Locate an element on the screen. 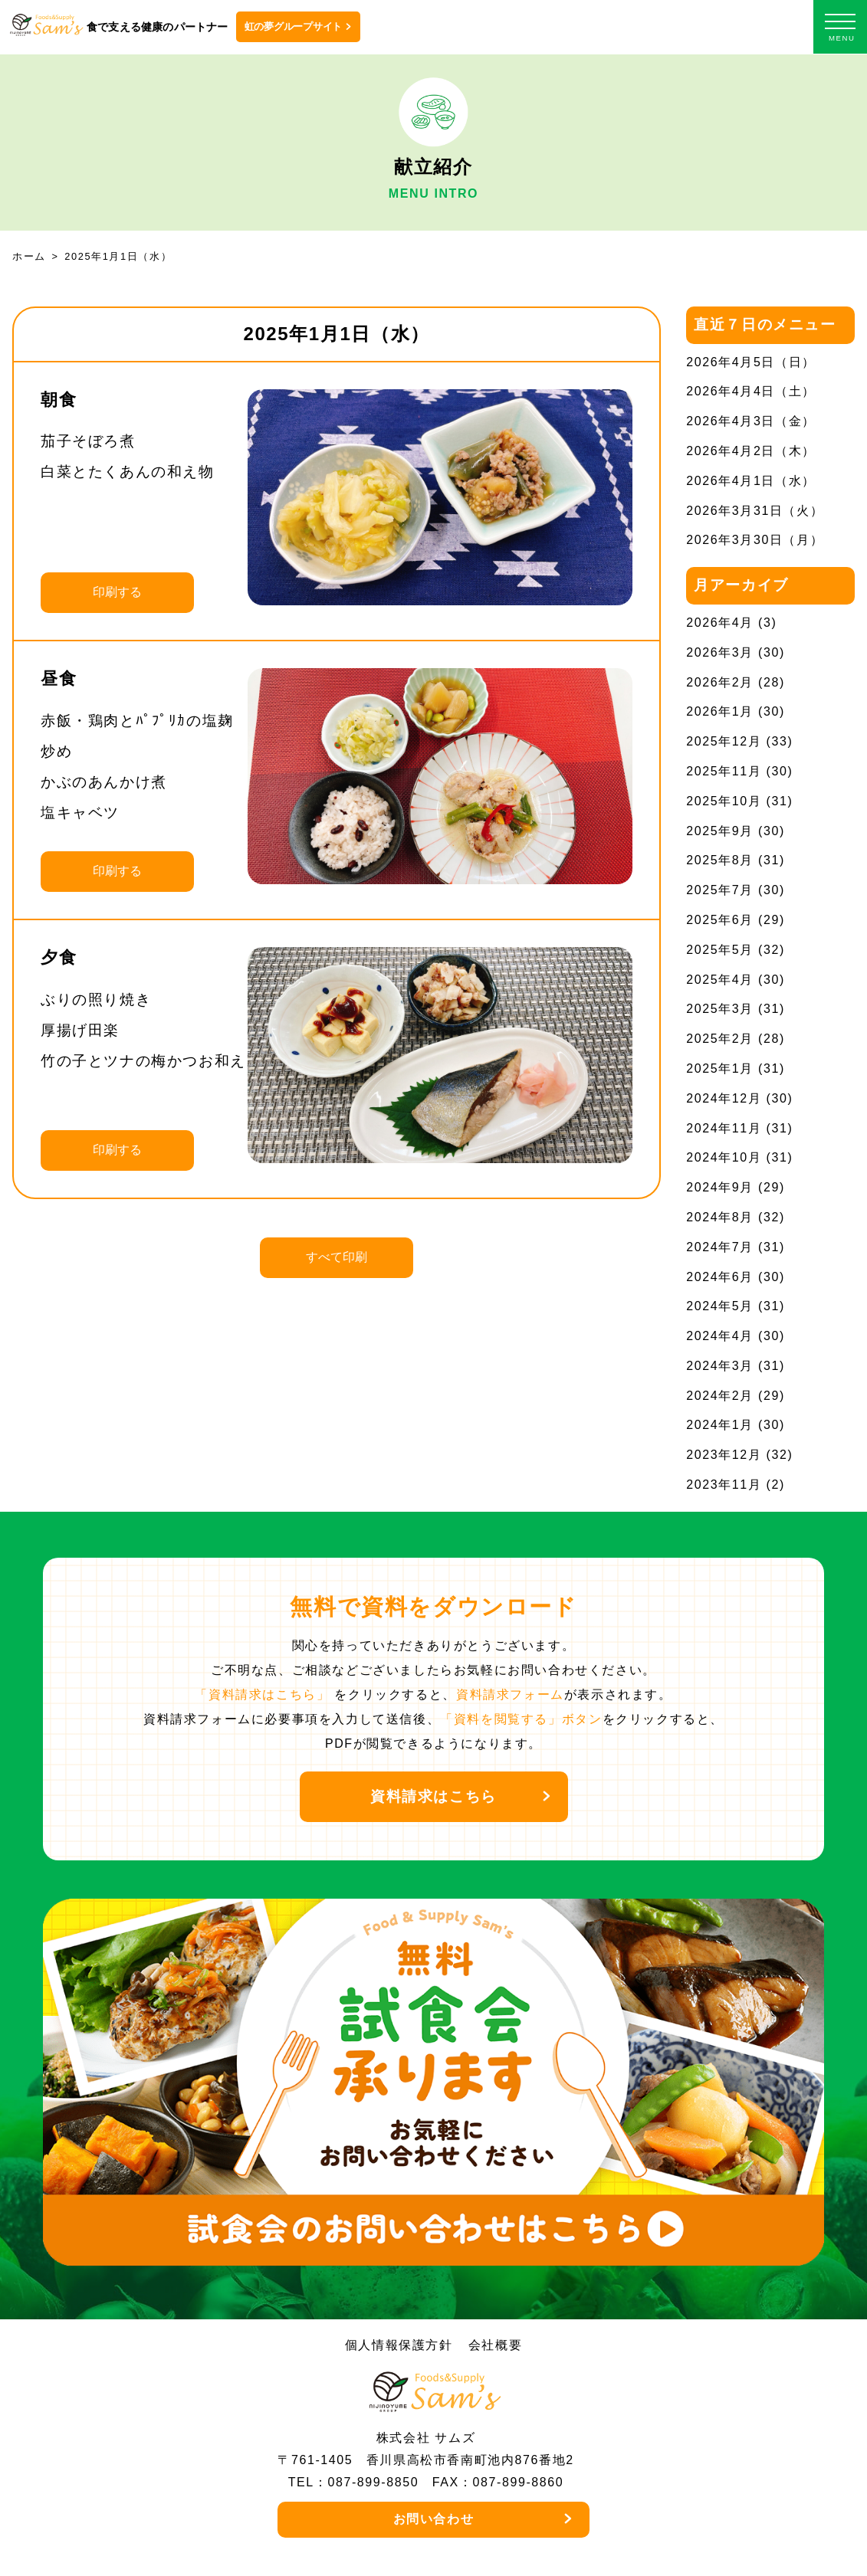  2025年2月 is located at coordinates (720, 1038).